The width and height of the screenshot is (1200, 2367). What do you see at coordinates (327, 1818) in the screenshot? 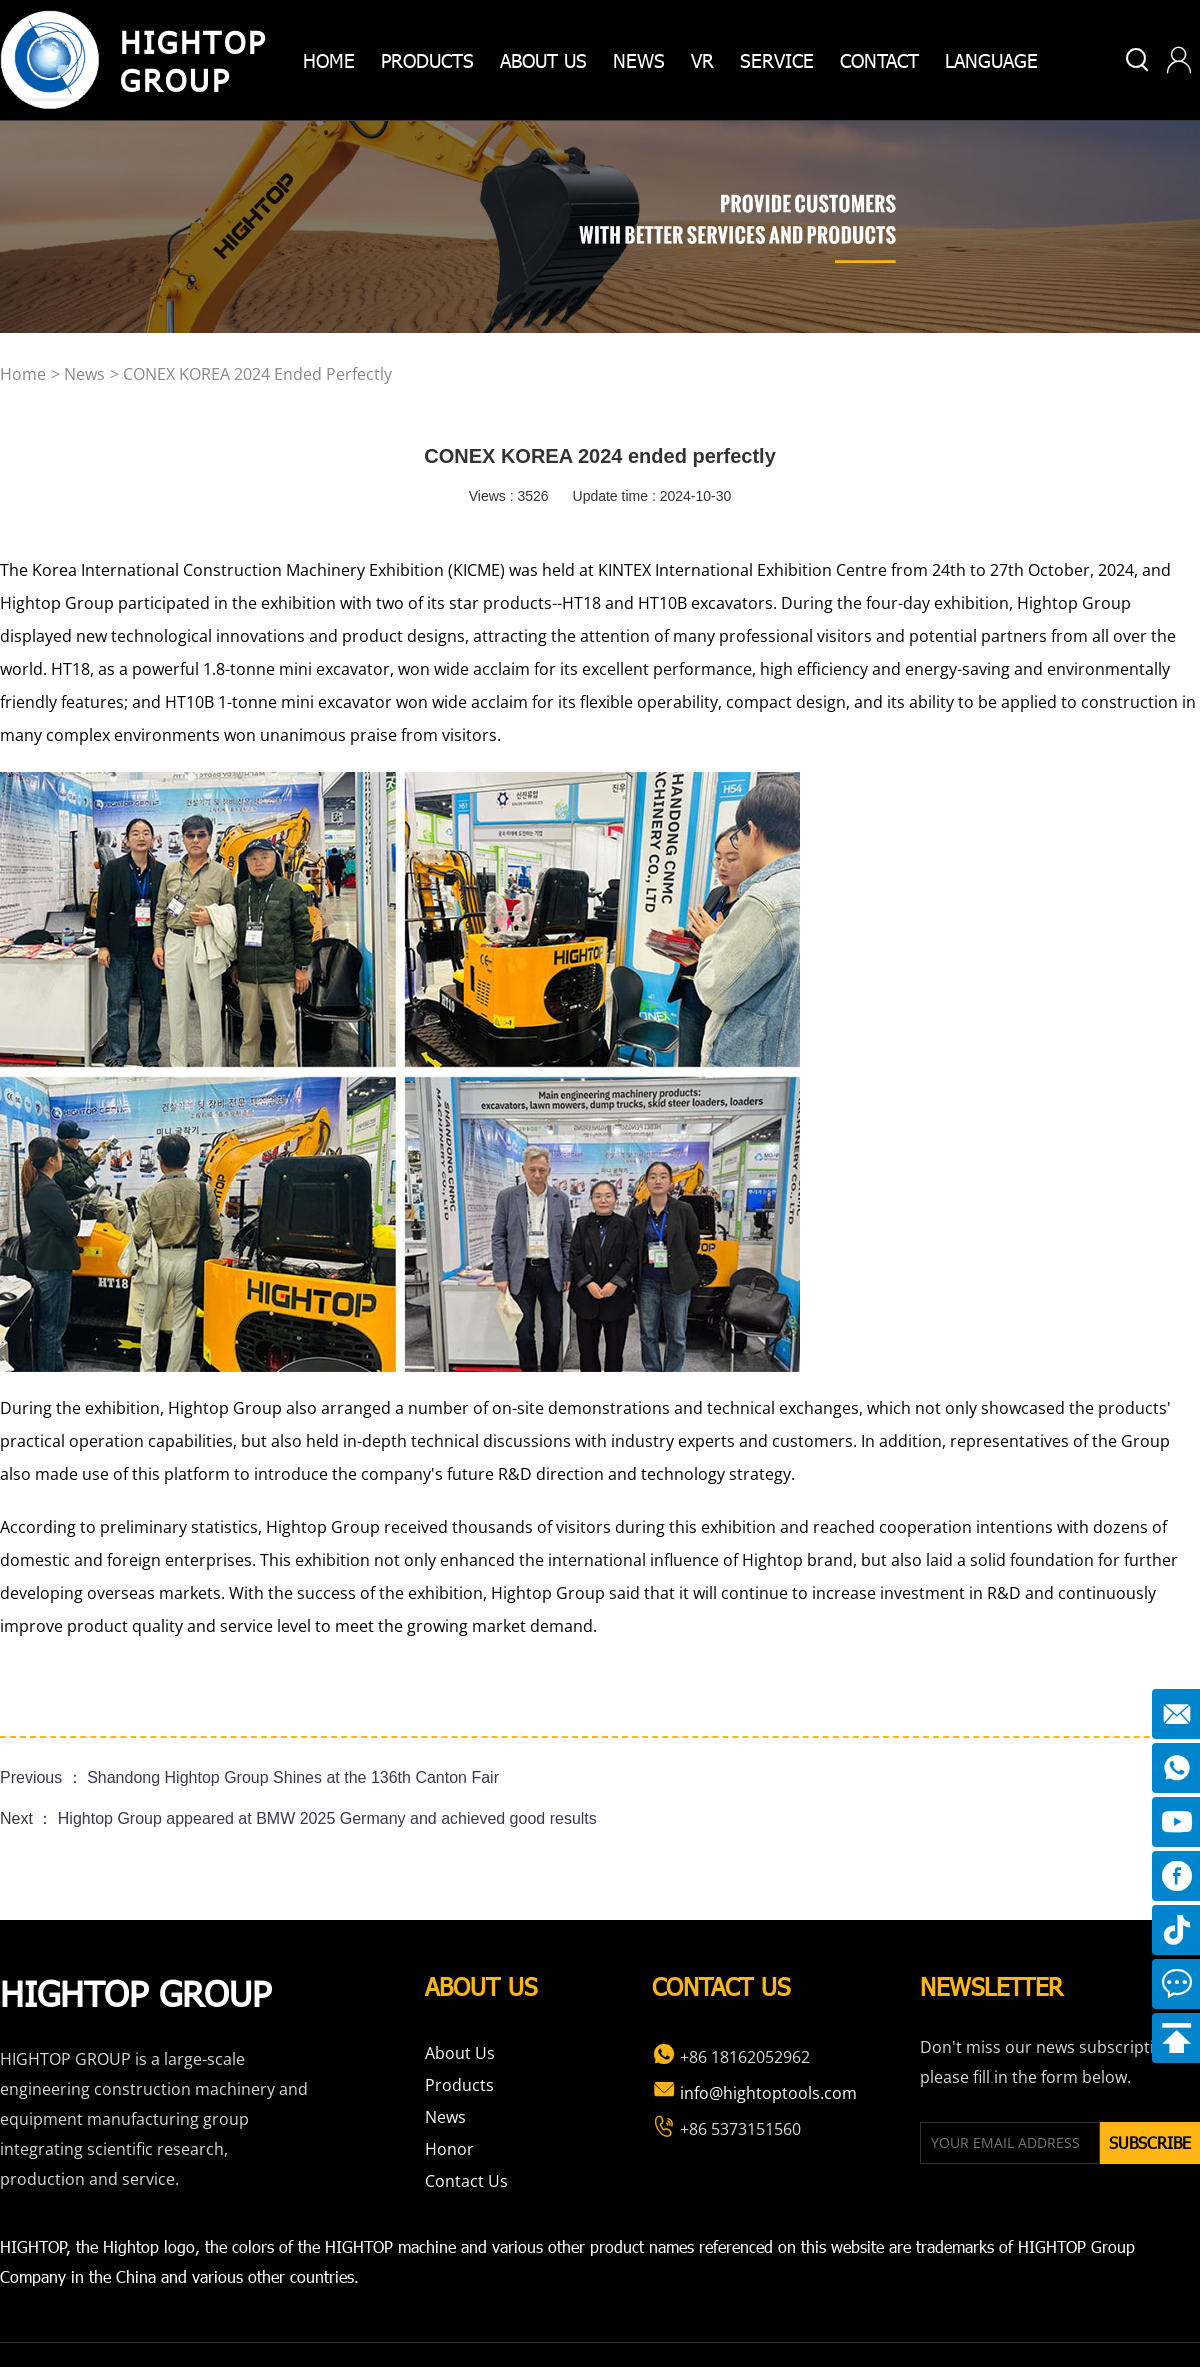
I see `Hightop Group appeared at BMW 2025 Germany and achieved good results` at bounding box center [327, 1818].